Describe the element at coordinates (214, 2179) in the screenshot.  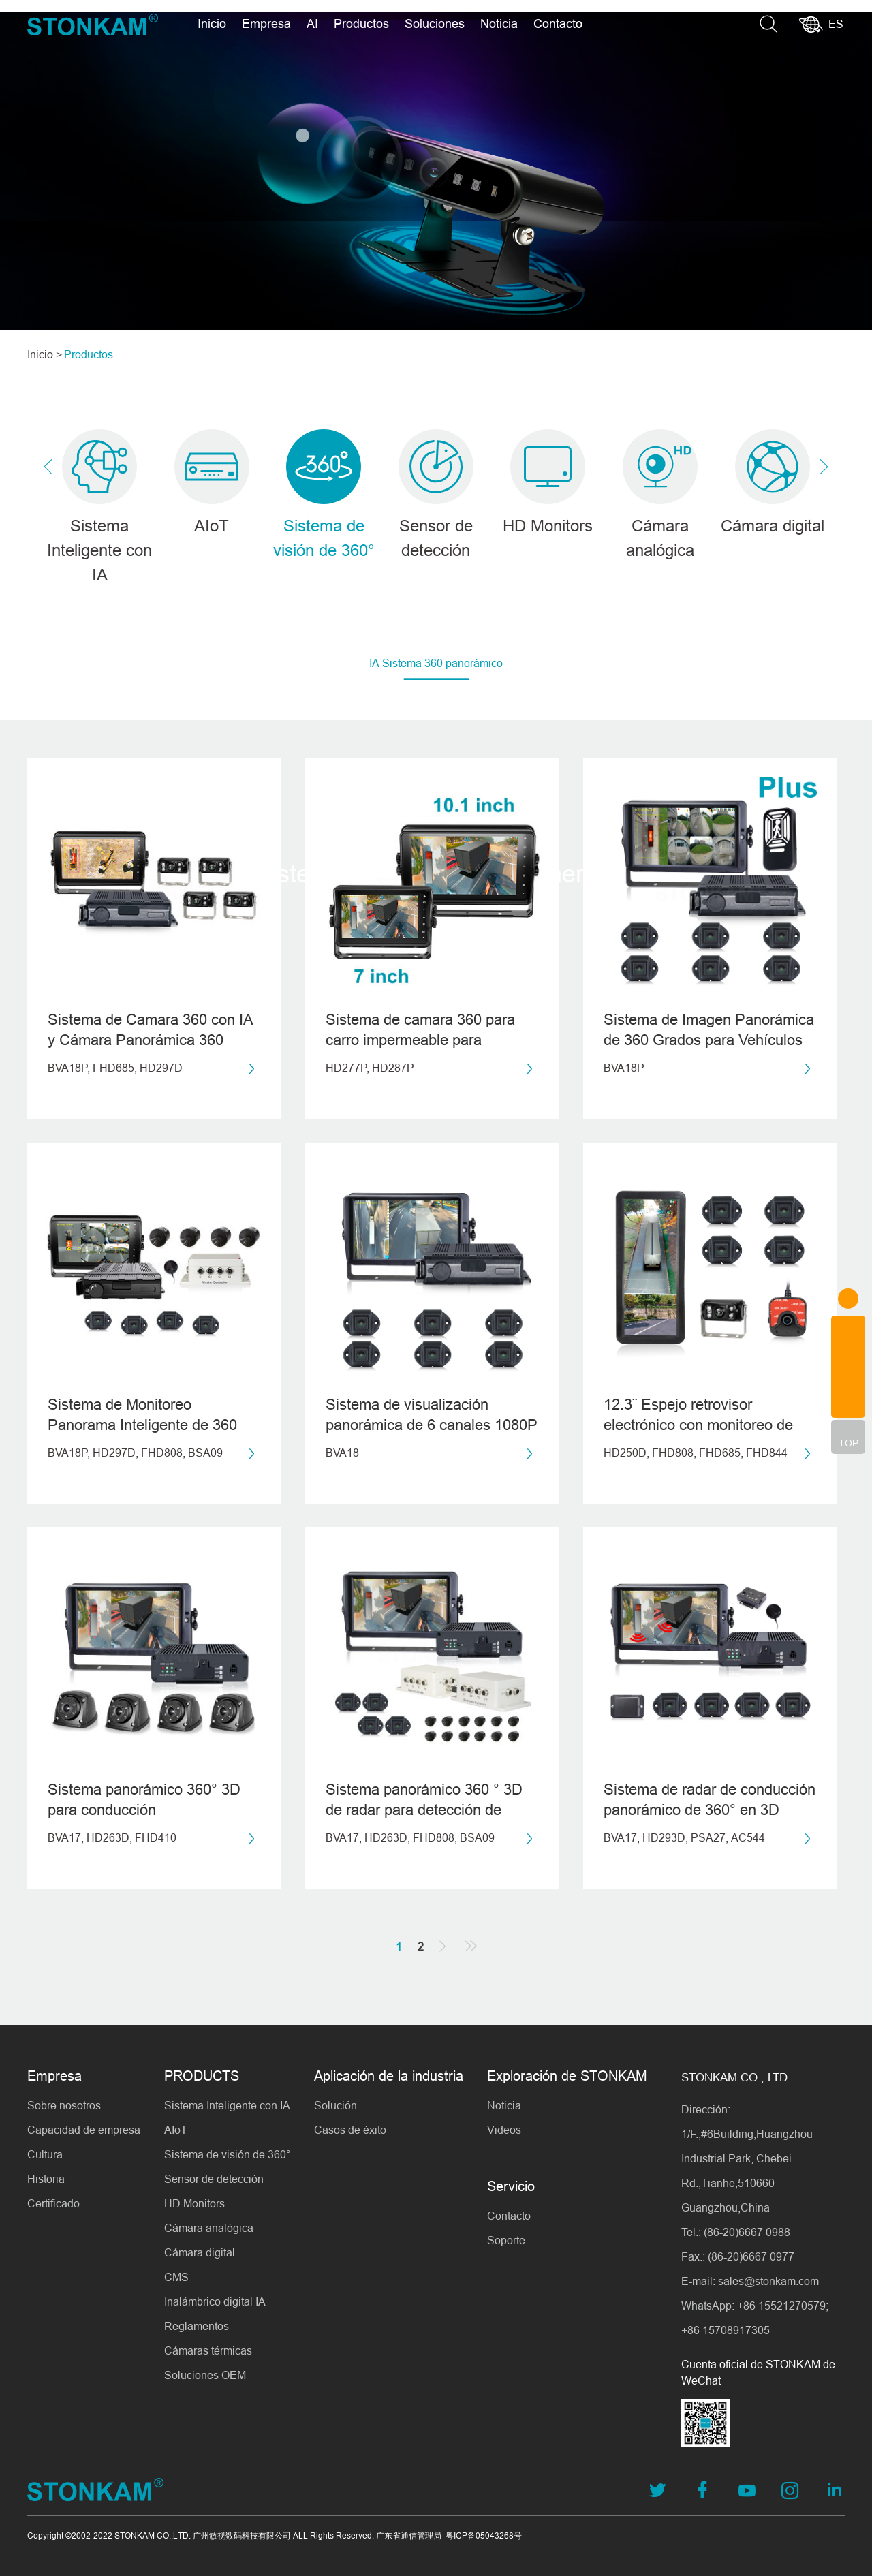
I see `Sensor de detección` at that location.